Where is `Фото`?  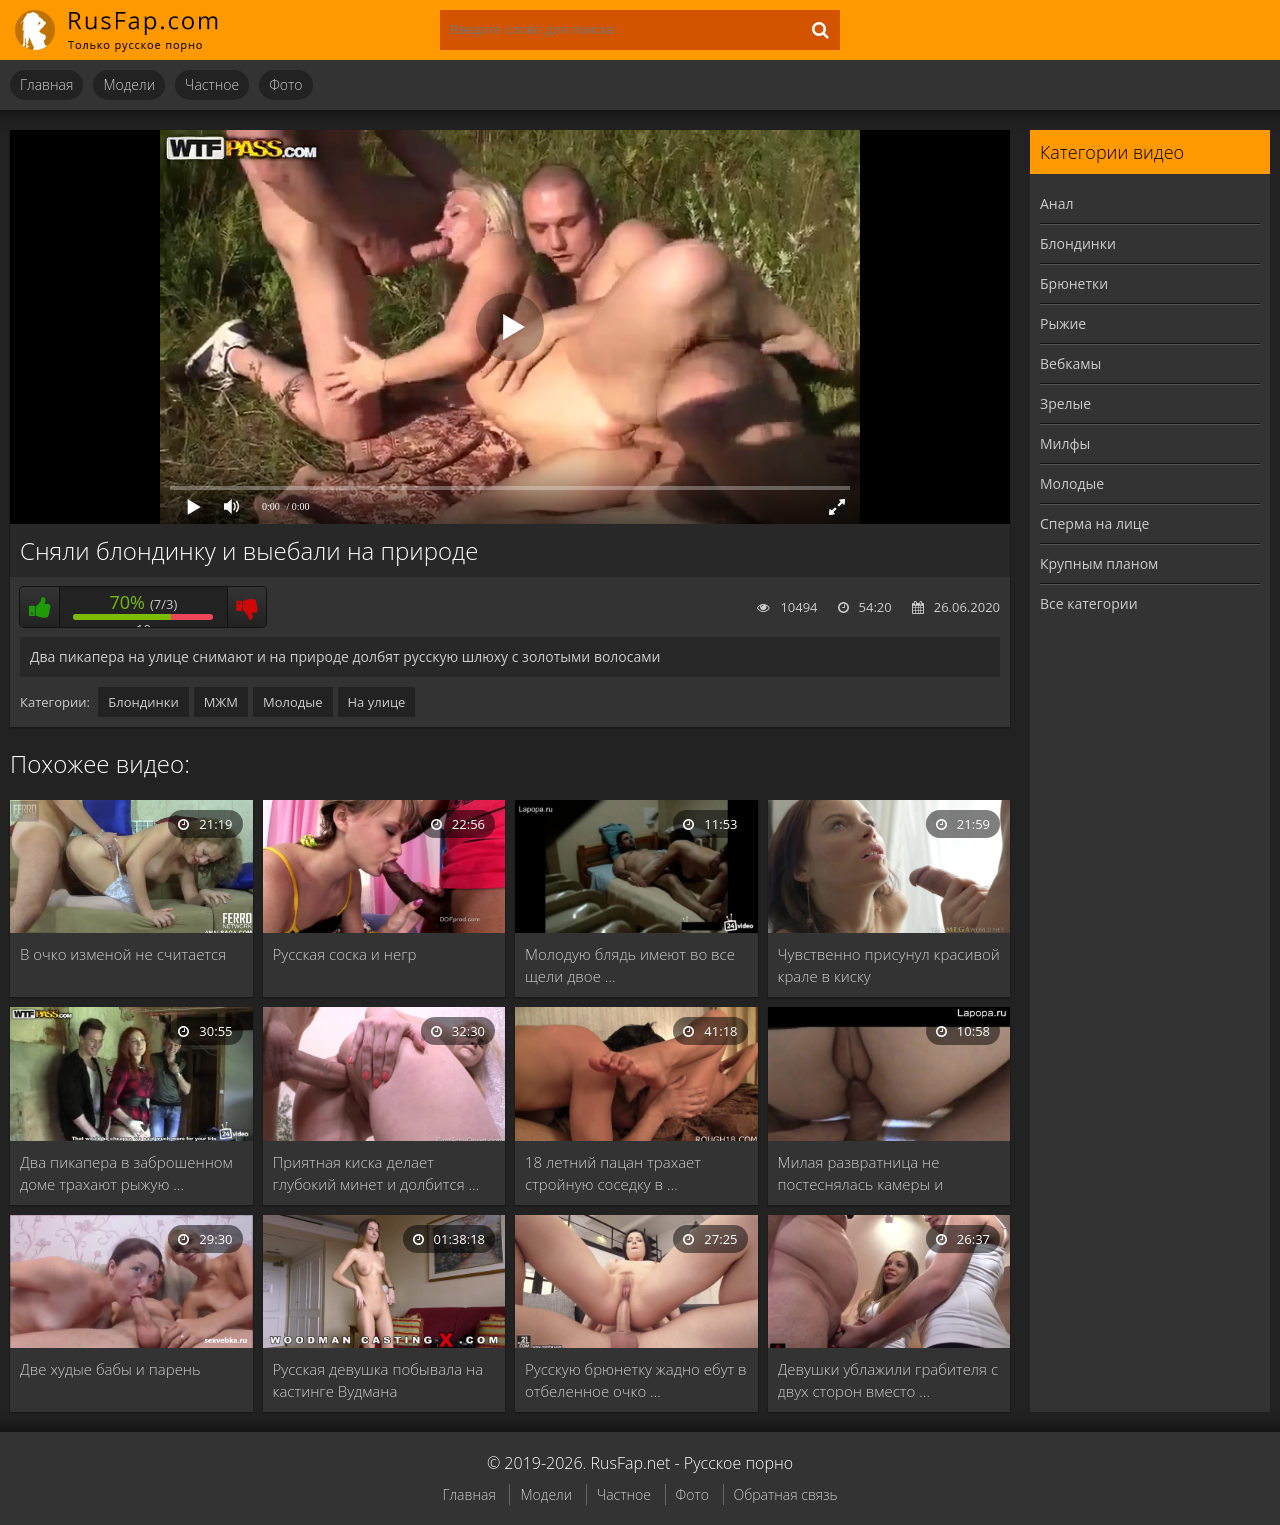
Фото is located at coordinates (285, 84).